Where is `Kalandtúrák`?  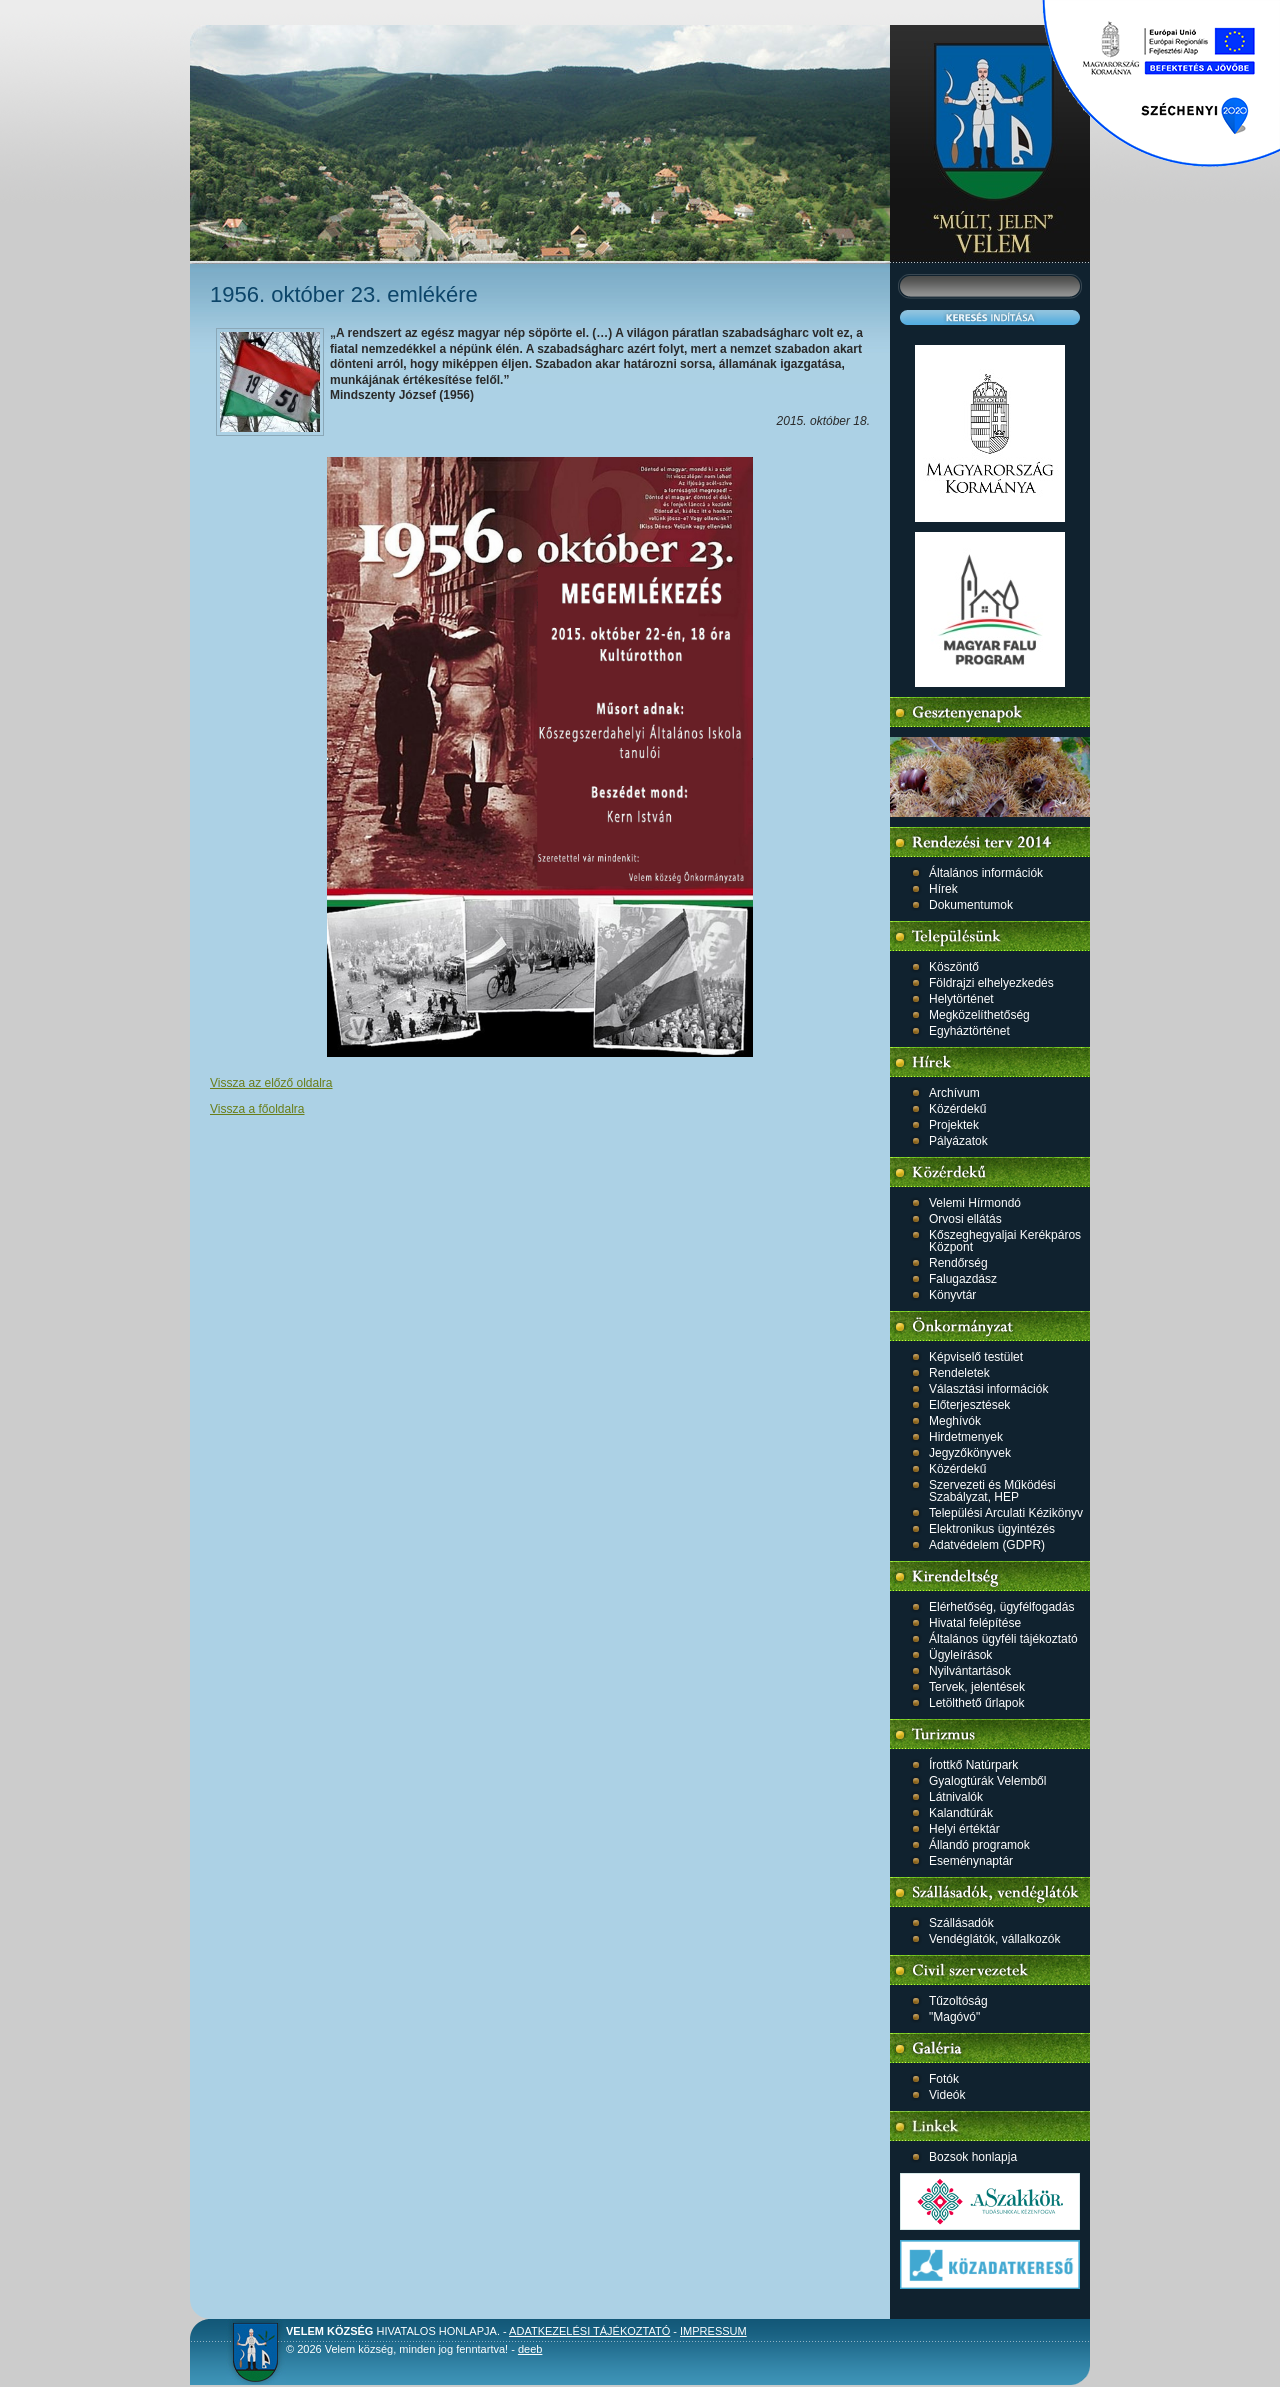 Kalandtúrák is located at coordinates (961, 1813).